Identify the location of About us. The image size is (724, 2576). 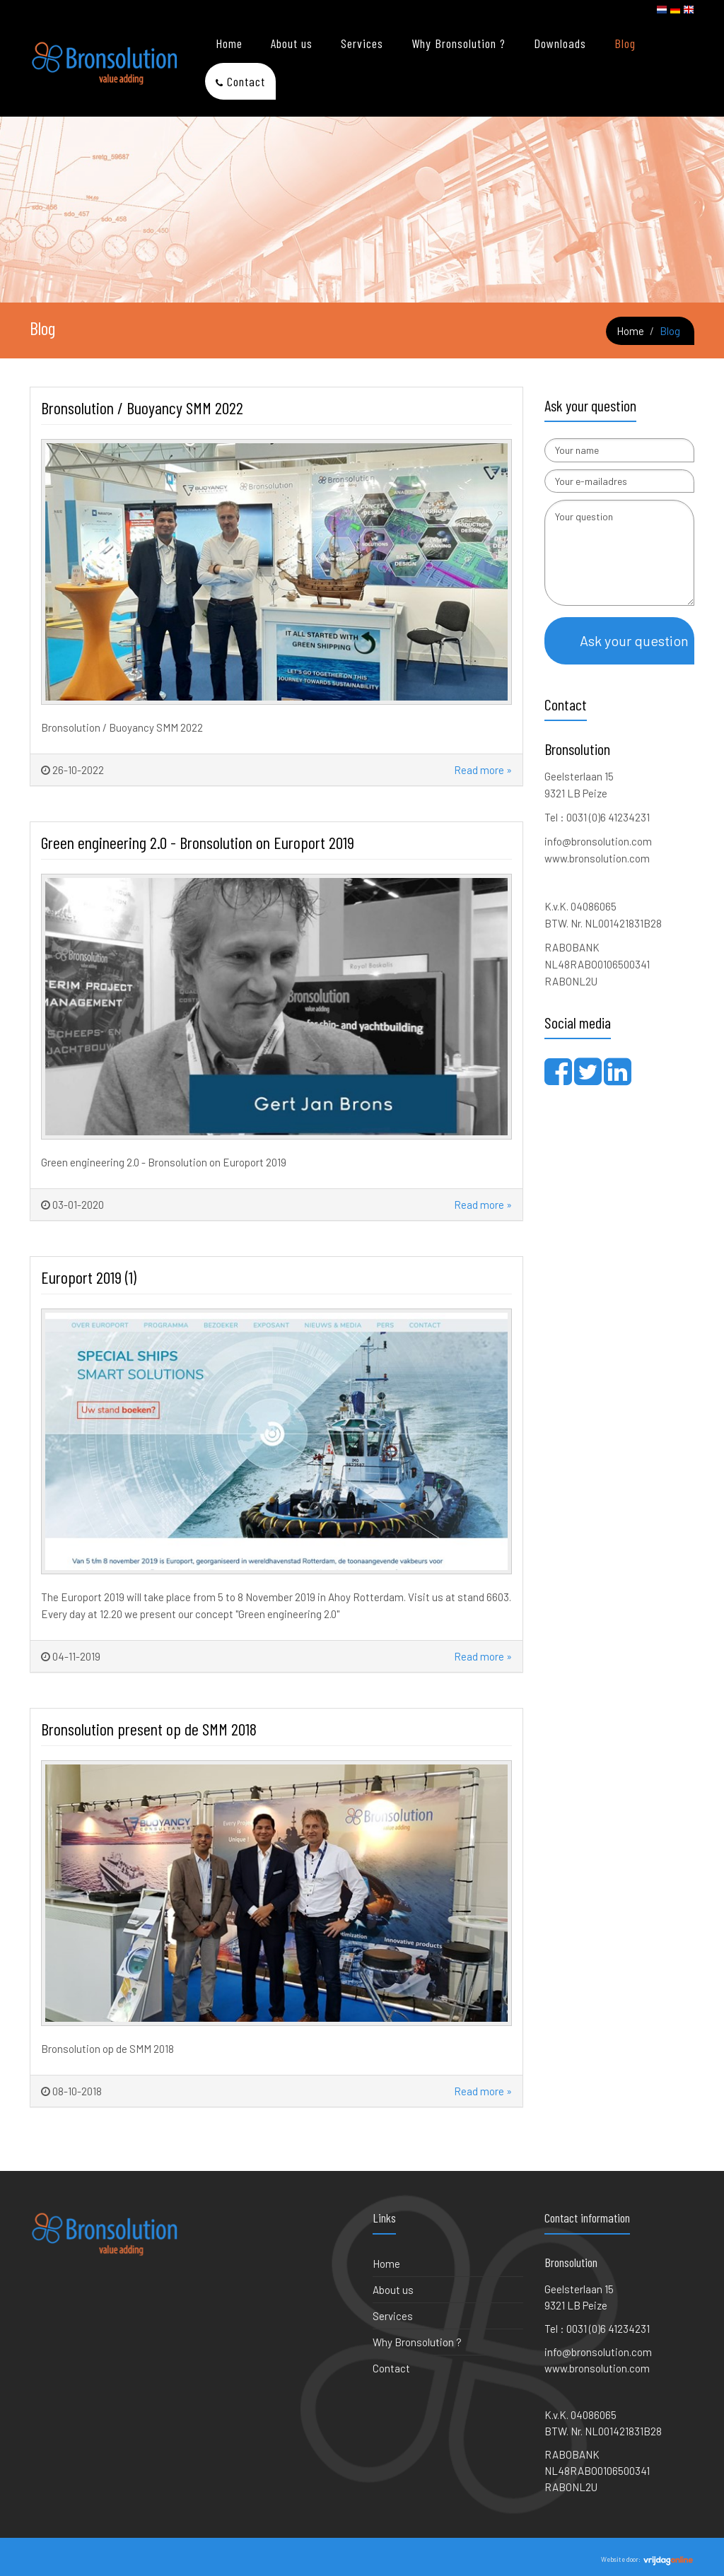
(292, 43).